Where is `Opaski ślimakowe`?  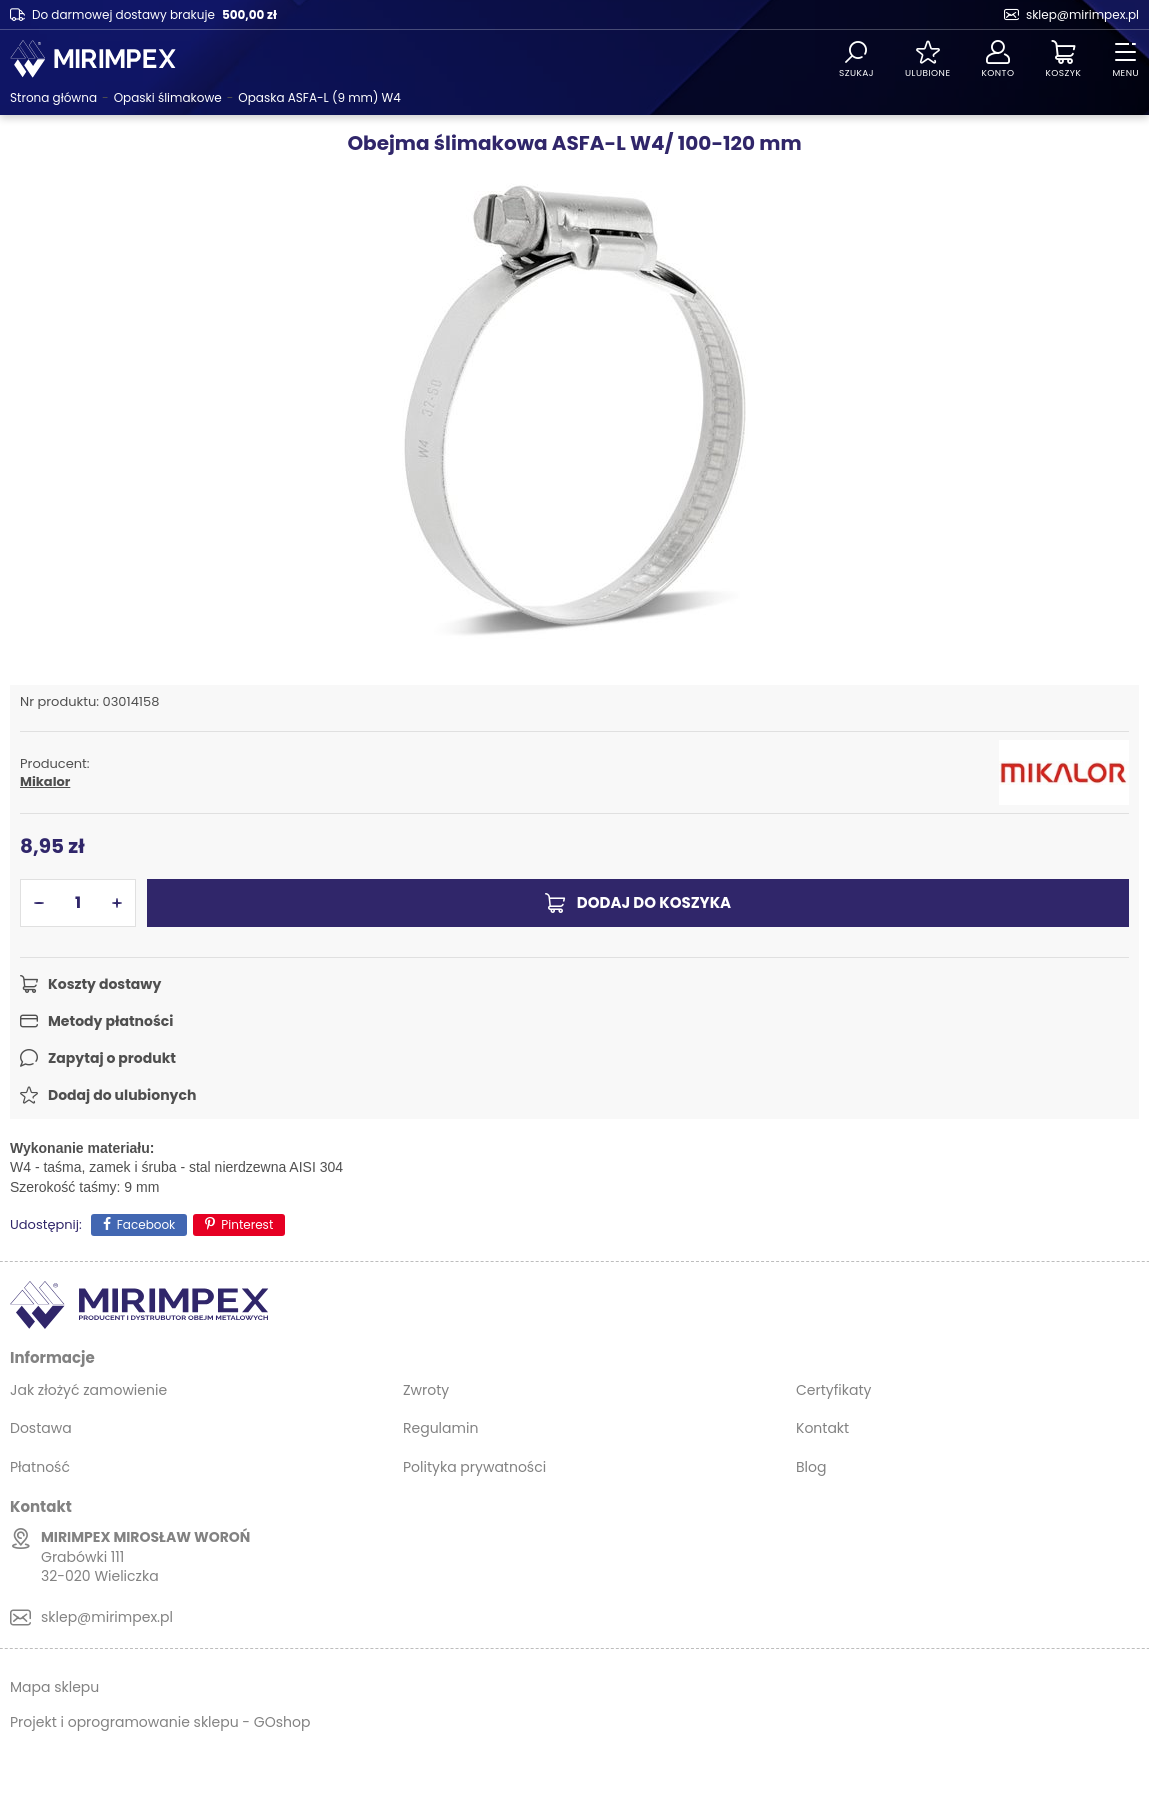 Opaski ślimakowe is located at coordinates (168, 97).